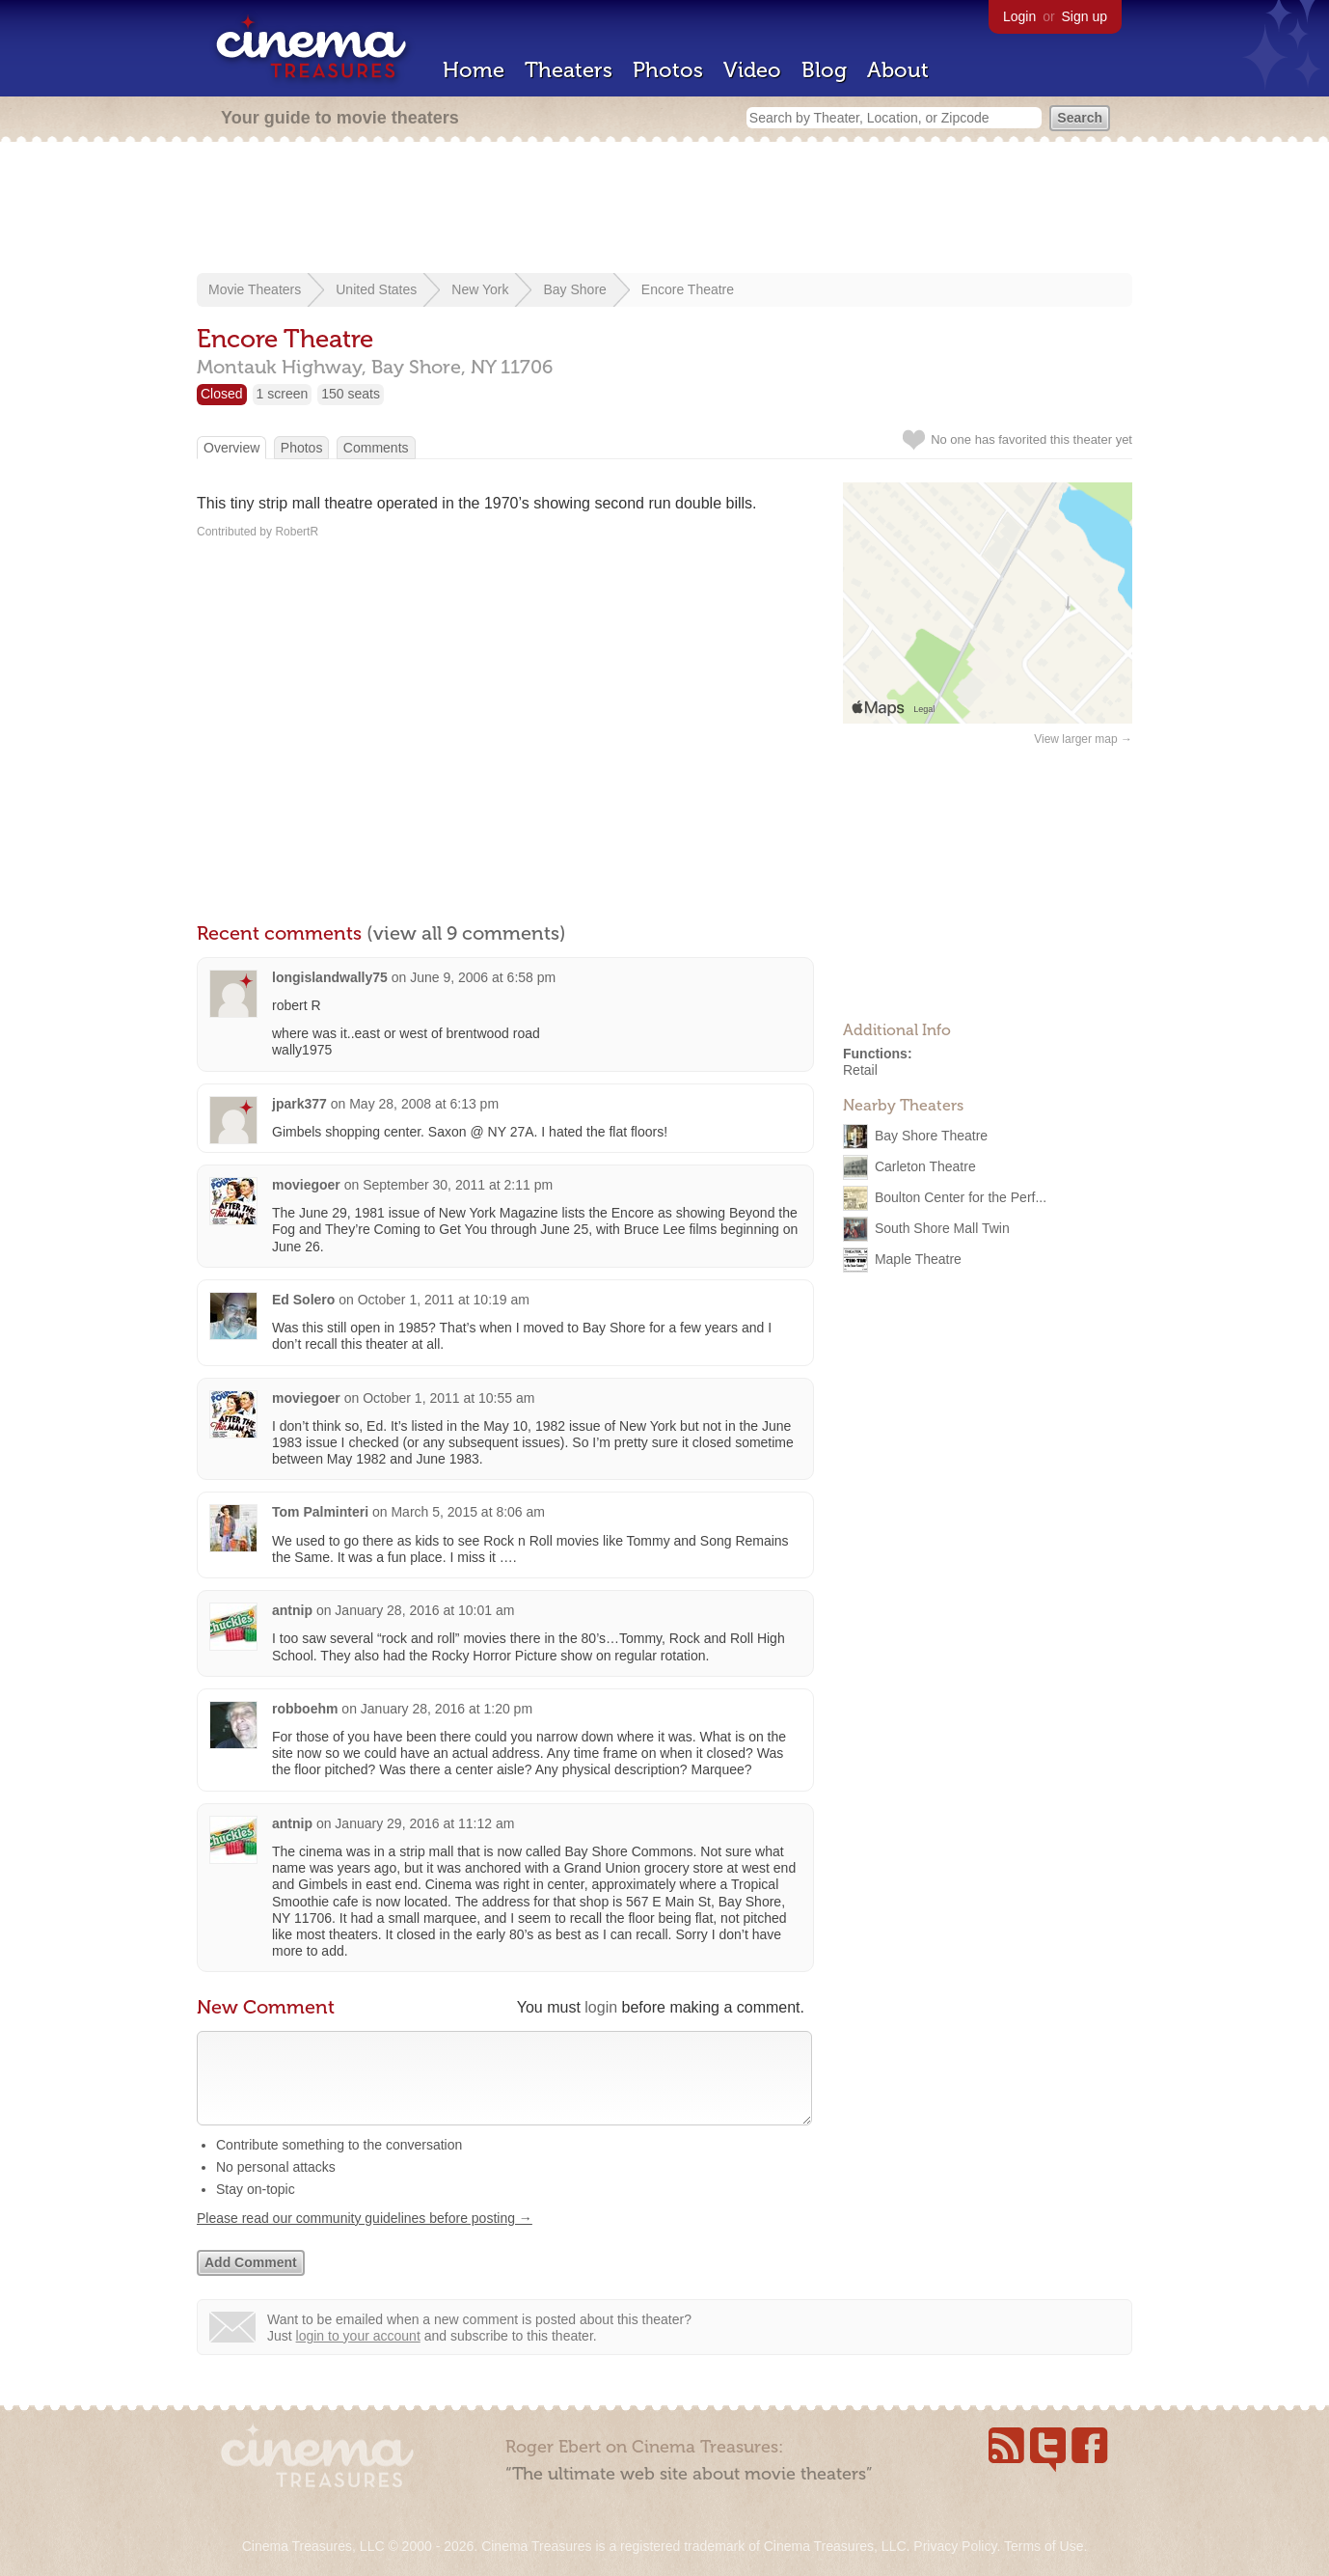  I want to click on September 30, 2011 at 2:11 pm, so click(458, 1184).